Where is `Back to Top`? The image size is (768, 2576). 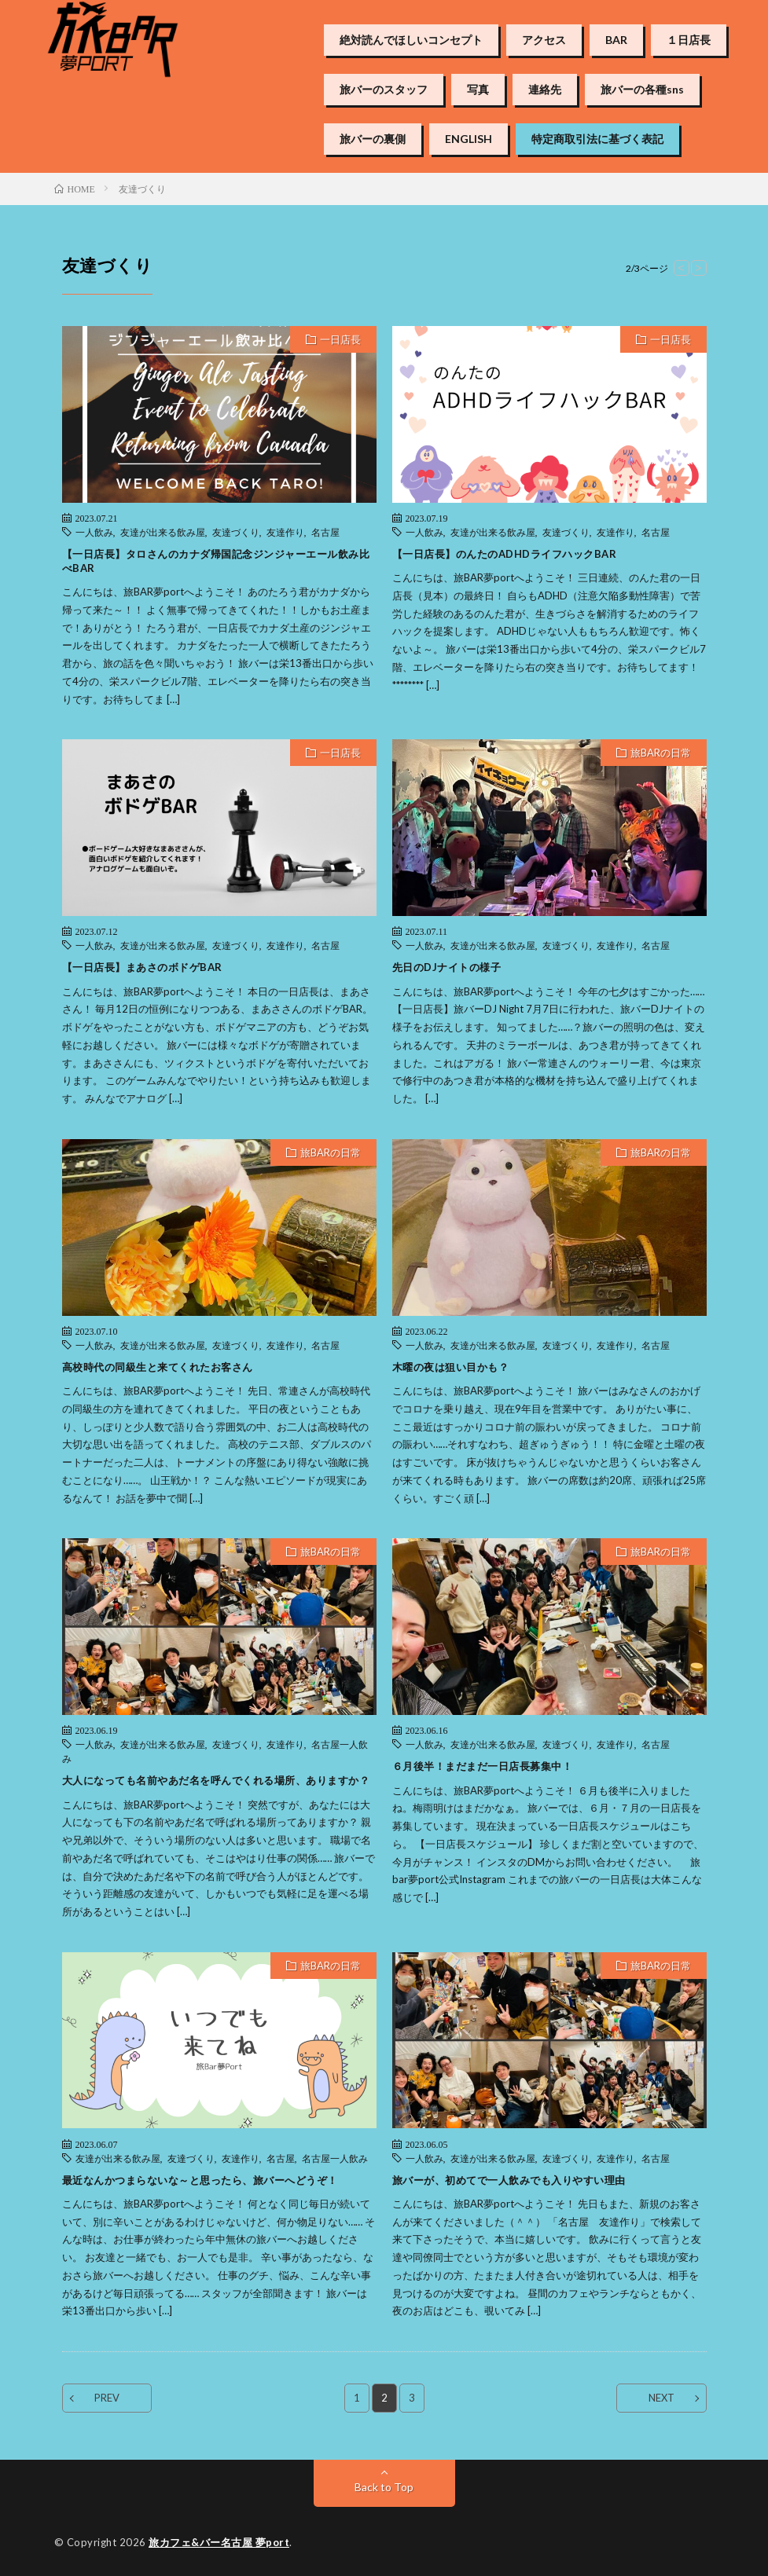 Back to Top is located at coordinates (384, 2487).